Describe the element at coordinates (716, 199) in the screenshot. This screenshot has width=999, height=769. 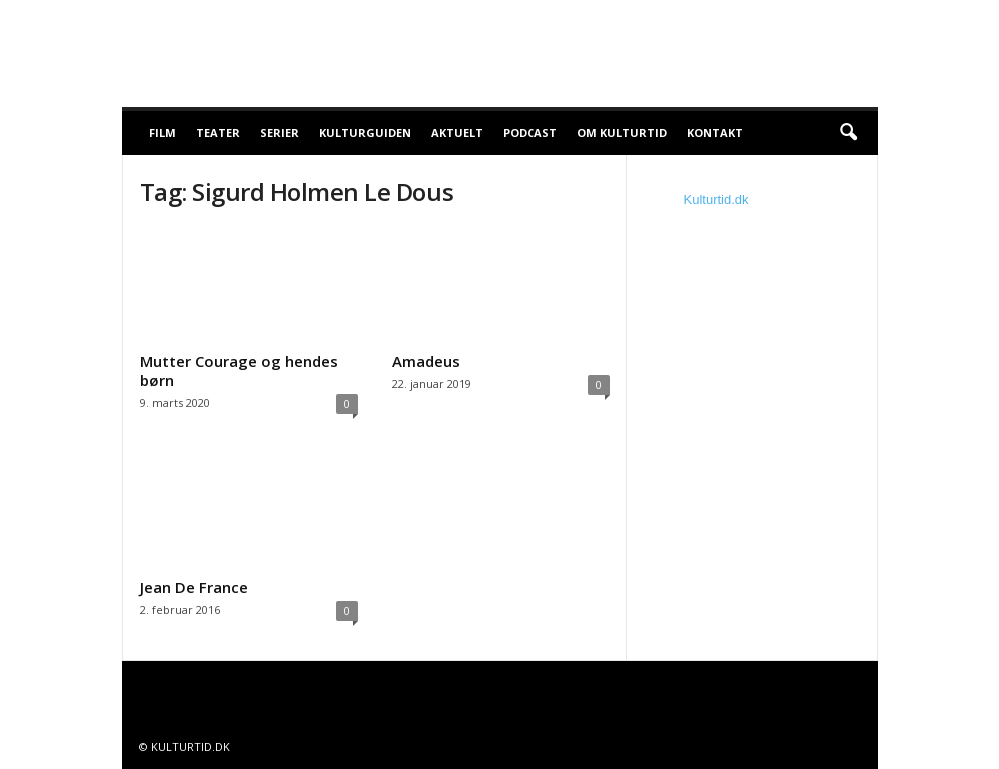
I see `Kulturtid.dk` at that location.